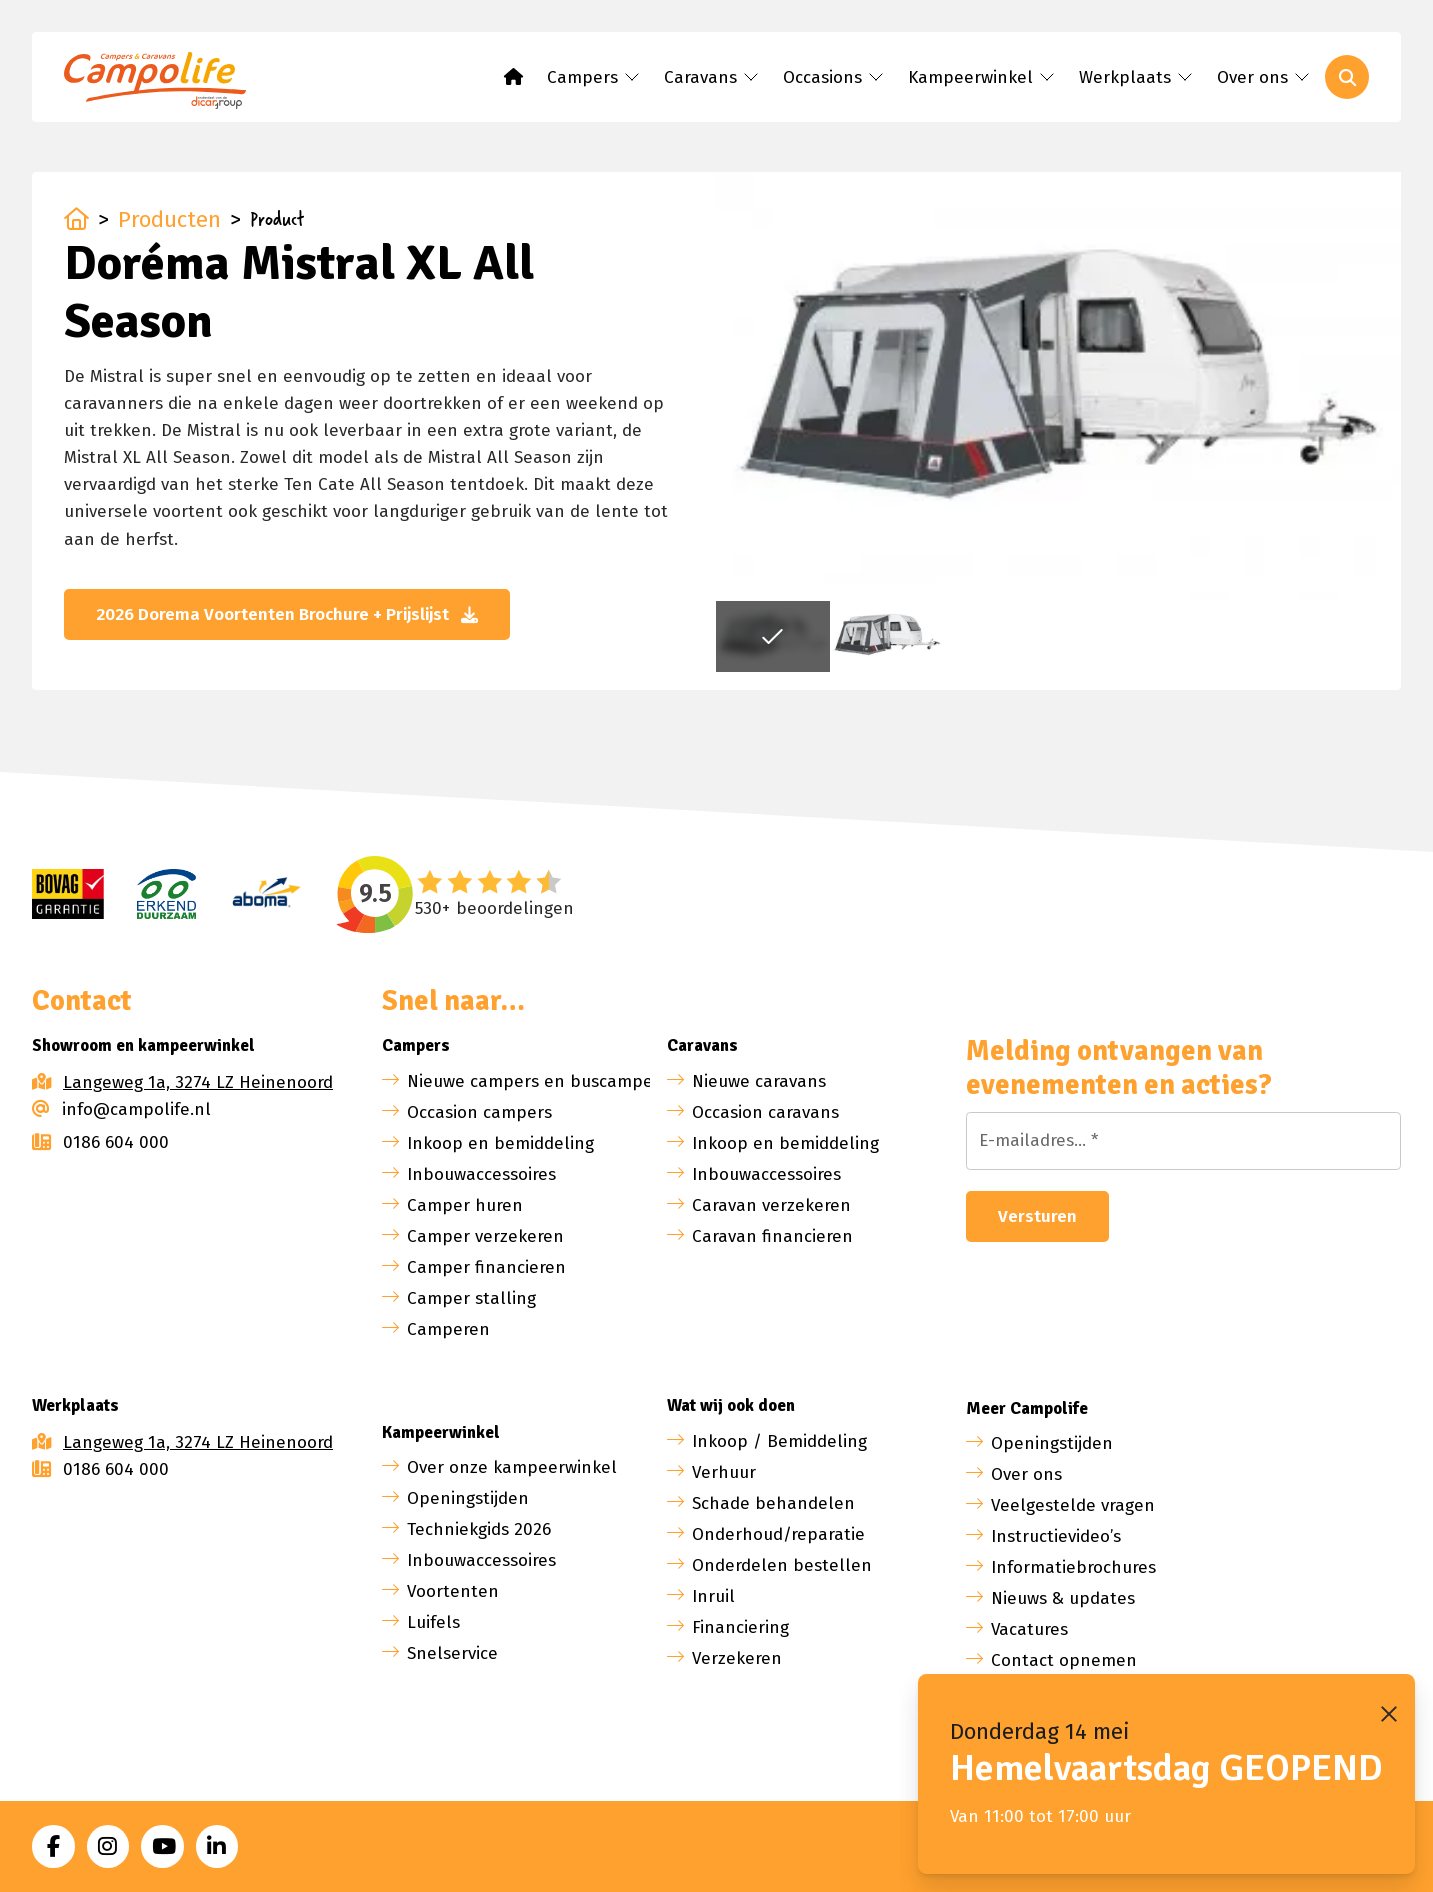  What do you see at coordinates (433, 1622) in the screenshot?
I see `Luifels` at bounding box center [433, 1622].